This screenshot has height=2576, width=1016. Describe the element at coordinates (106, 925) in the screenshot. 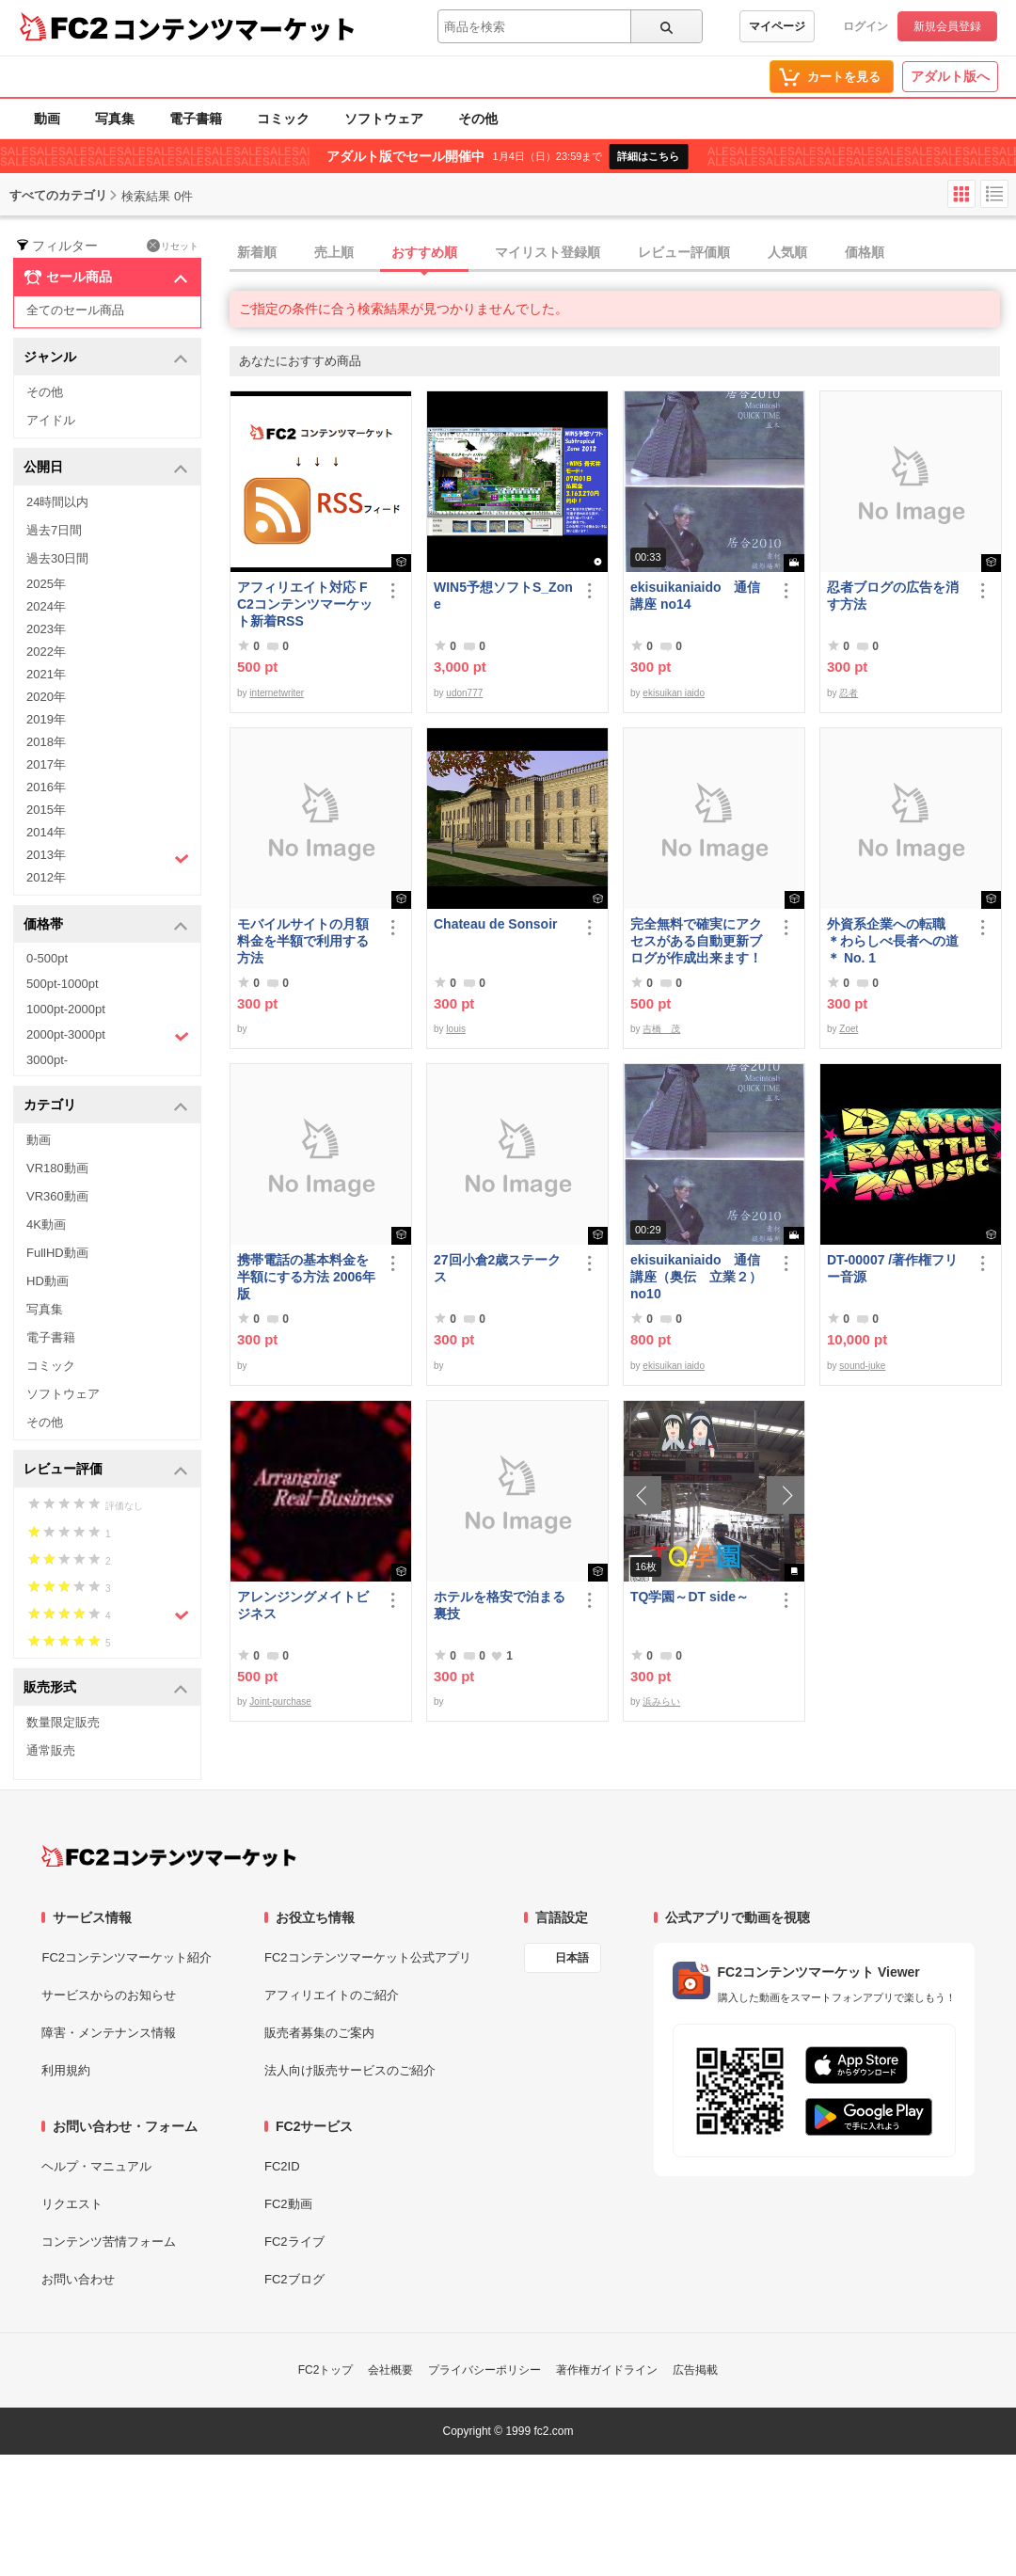

I see `価格帯 [button]` at that location.